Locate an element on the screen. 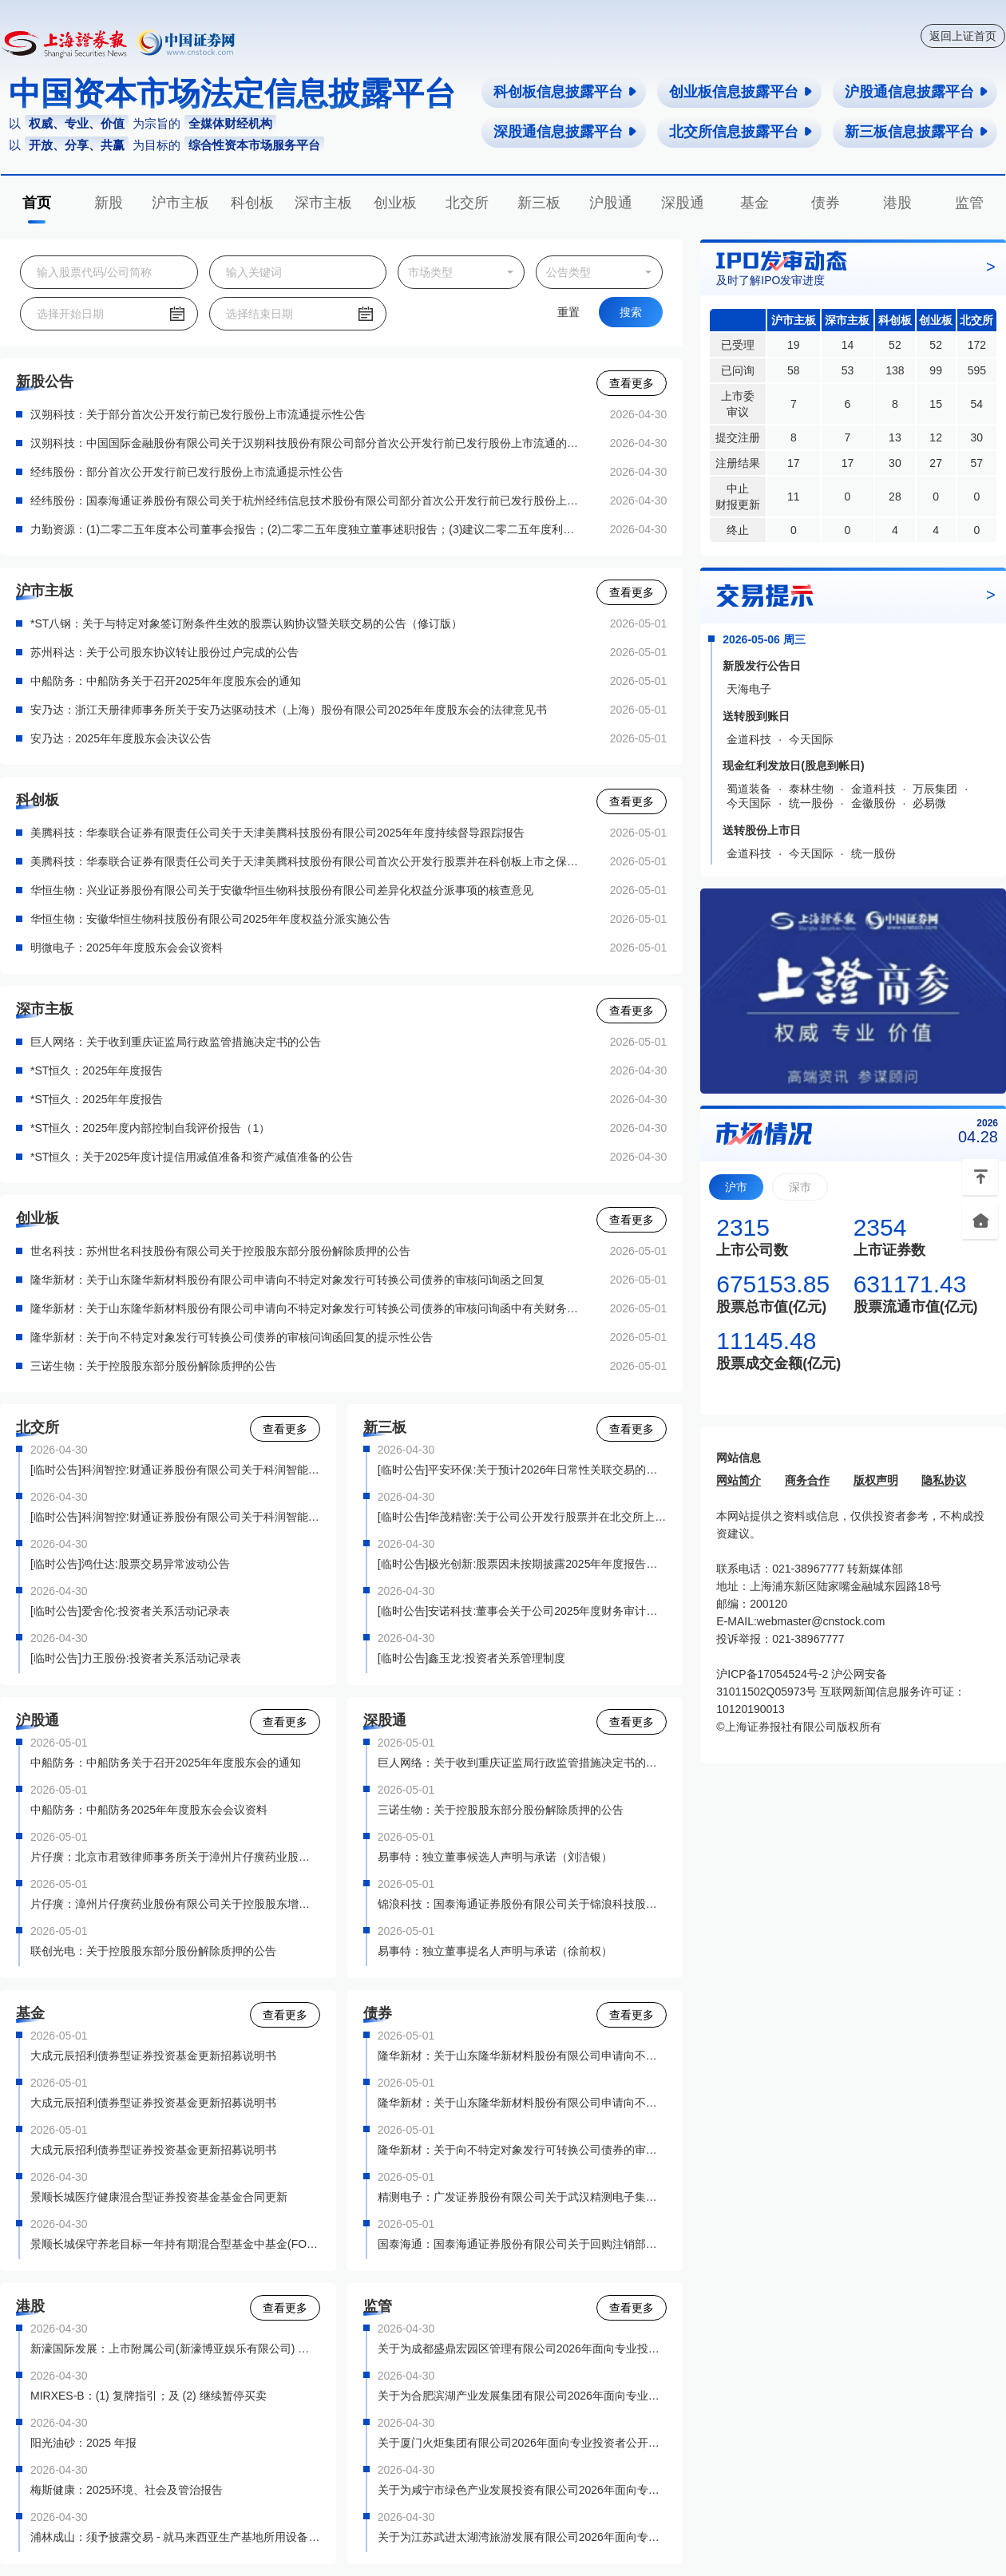 Image resolution: width=1006 pixels, height=2576 pixels. 新三板 is located at coordinates (538, 203).